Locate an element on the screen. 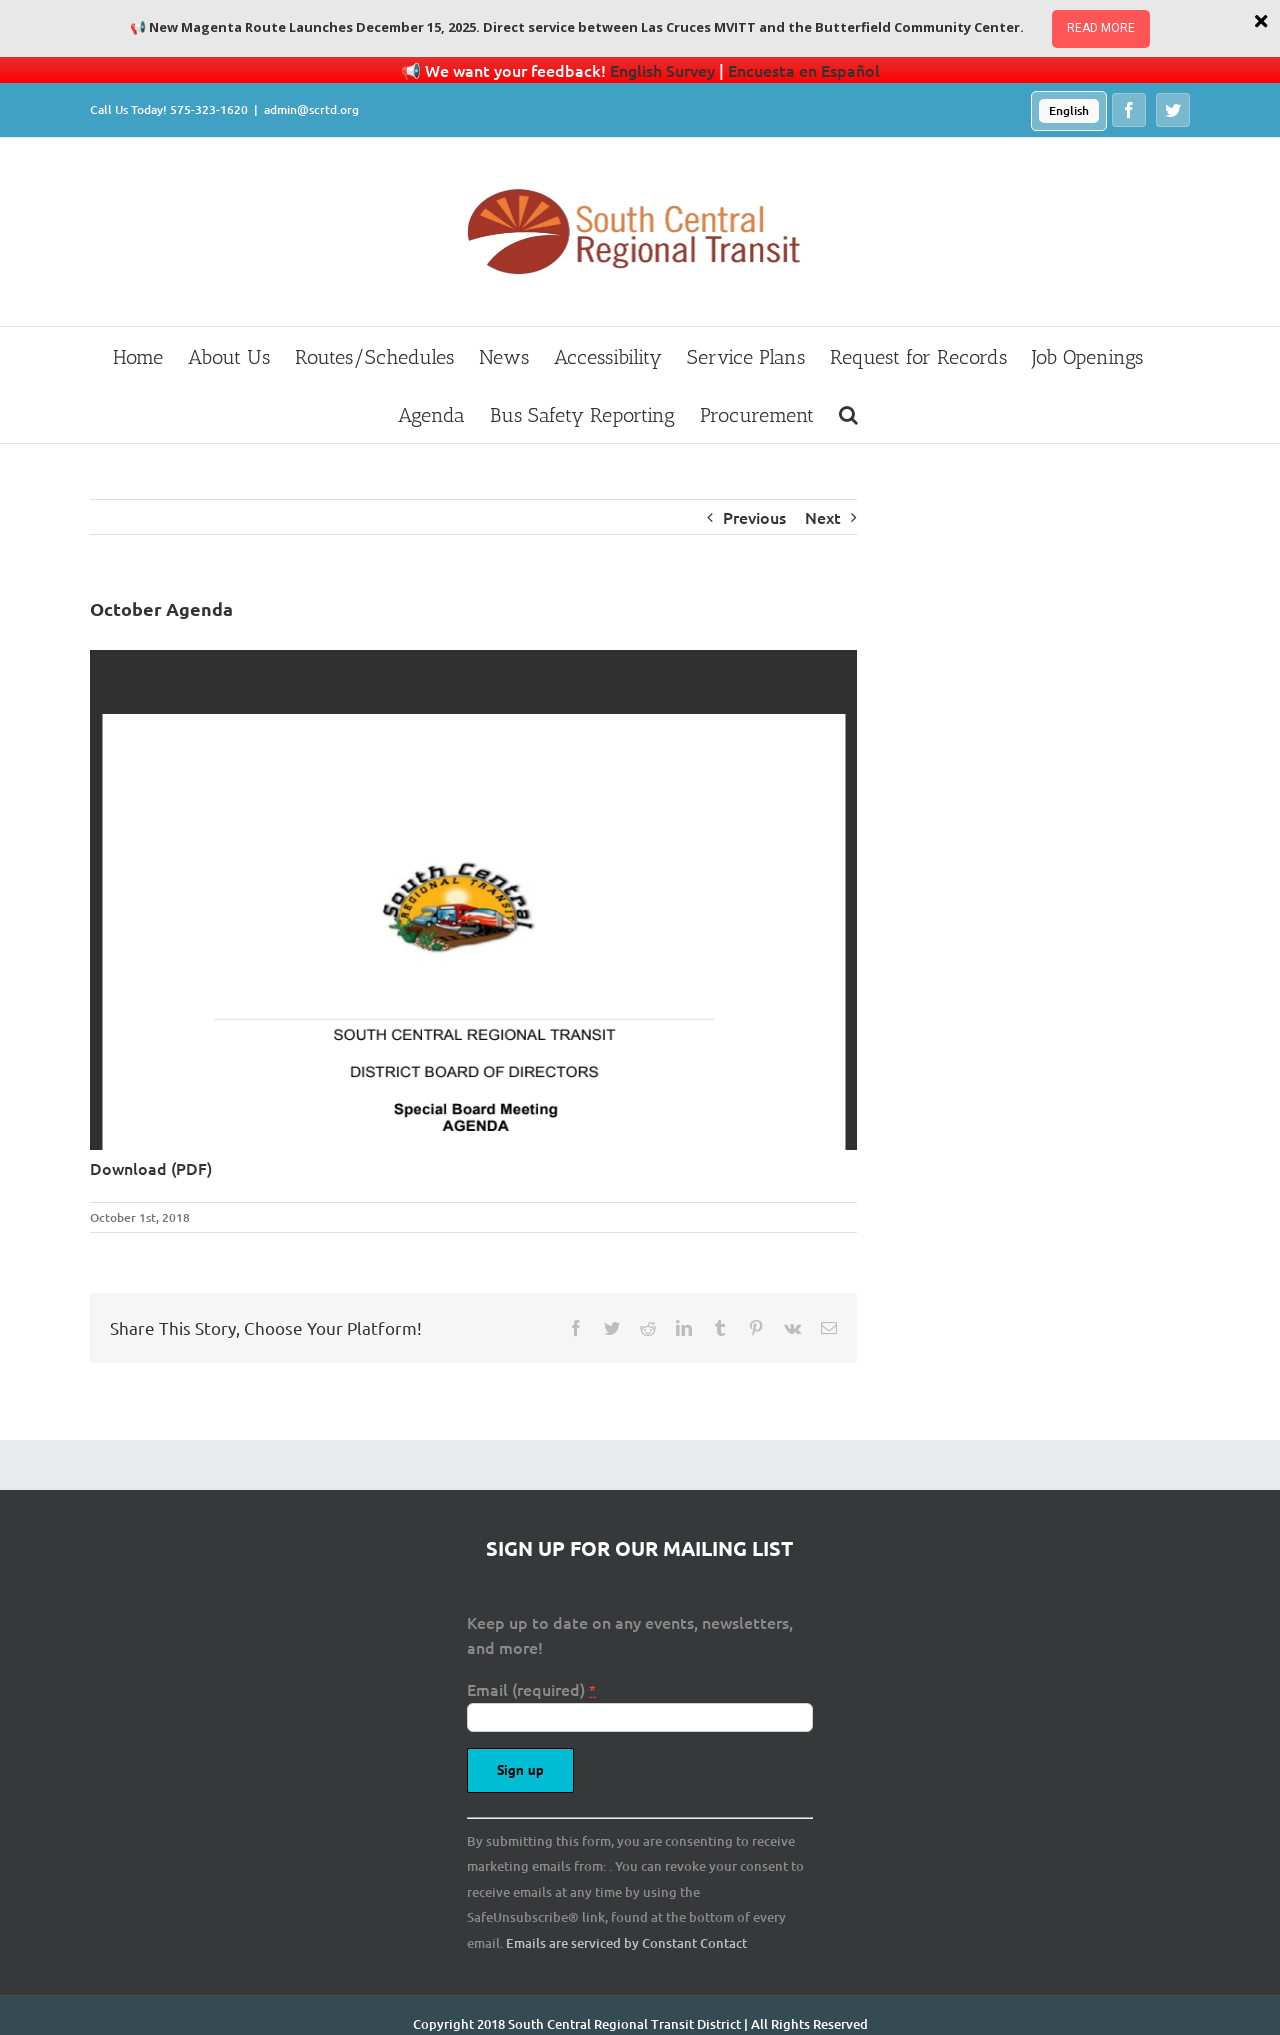 The image size is (1280, 2035). English [menuitem] is located at coordinates (1069, 110).